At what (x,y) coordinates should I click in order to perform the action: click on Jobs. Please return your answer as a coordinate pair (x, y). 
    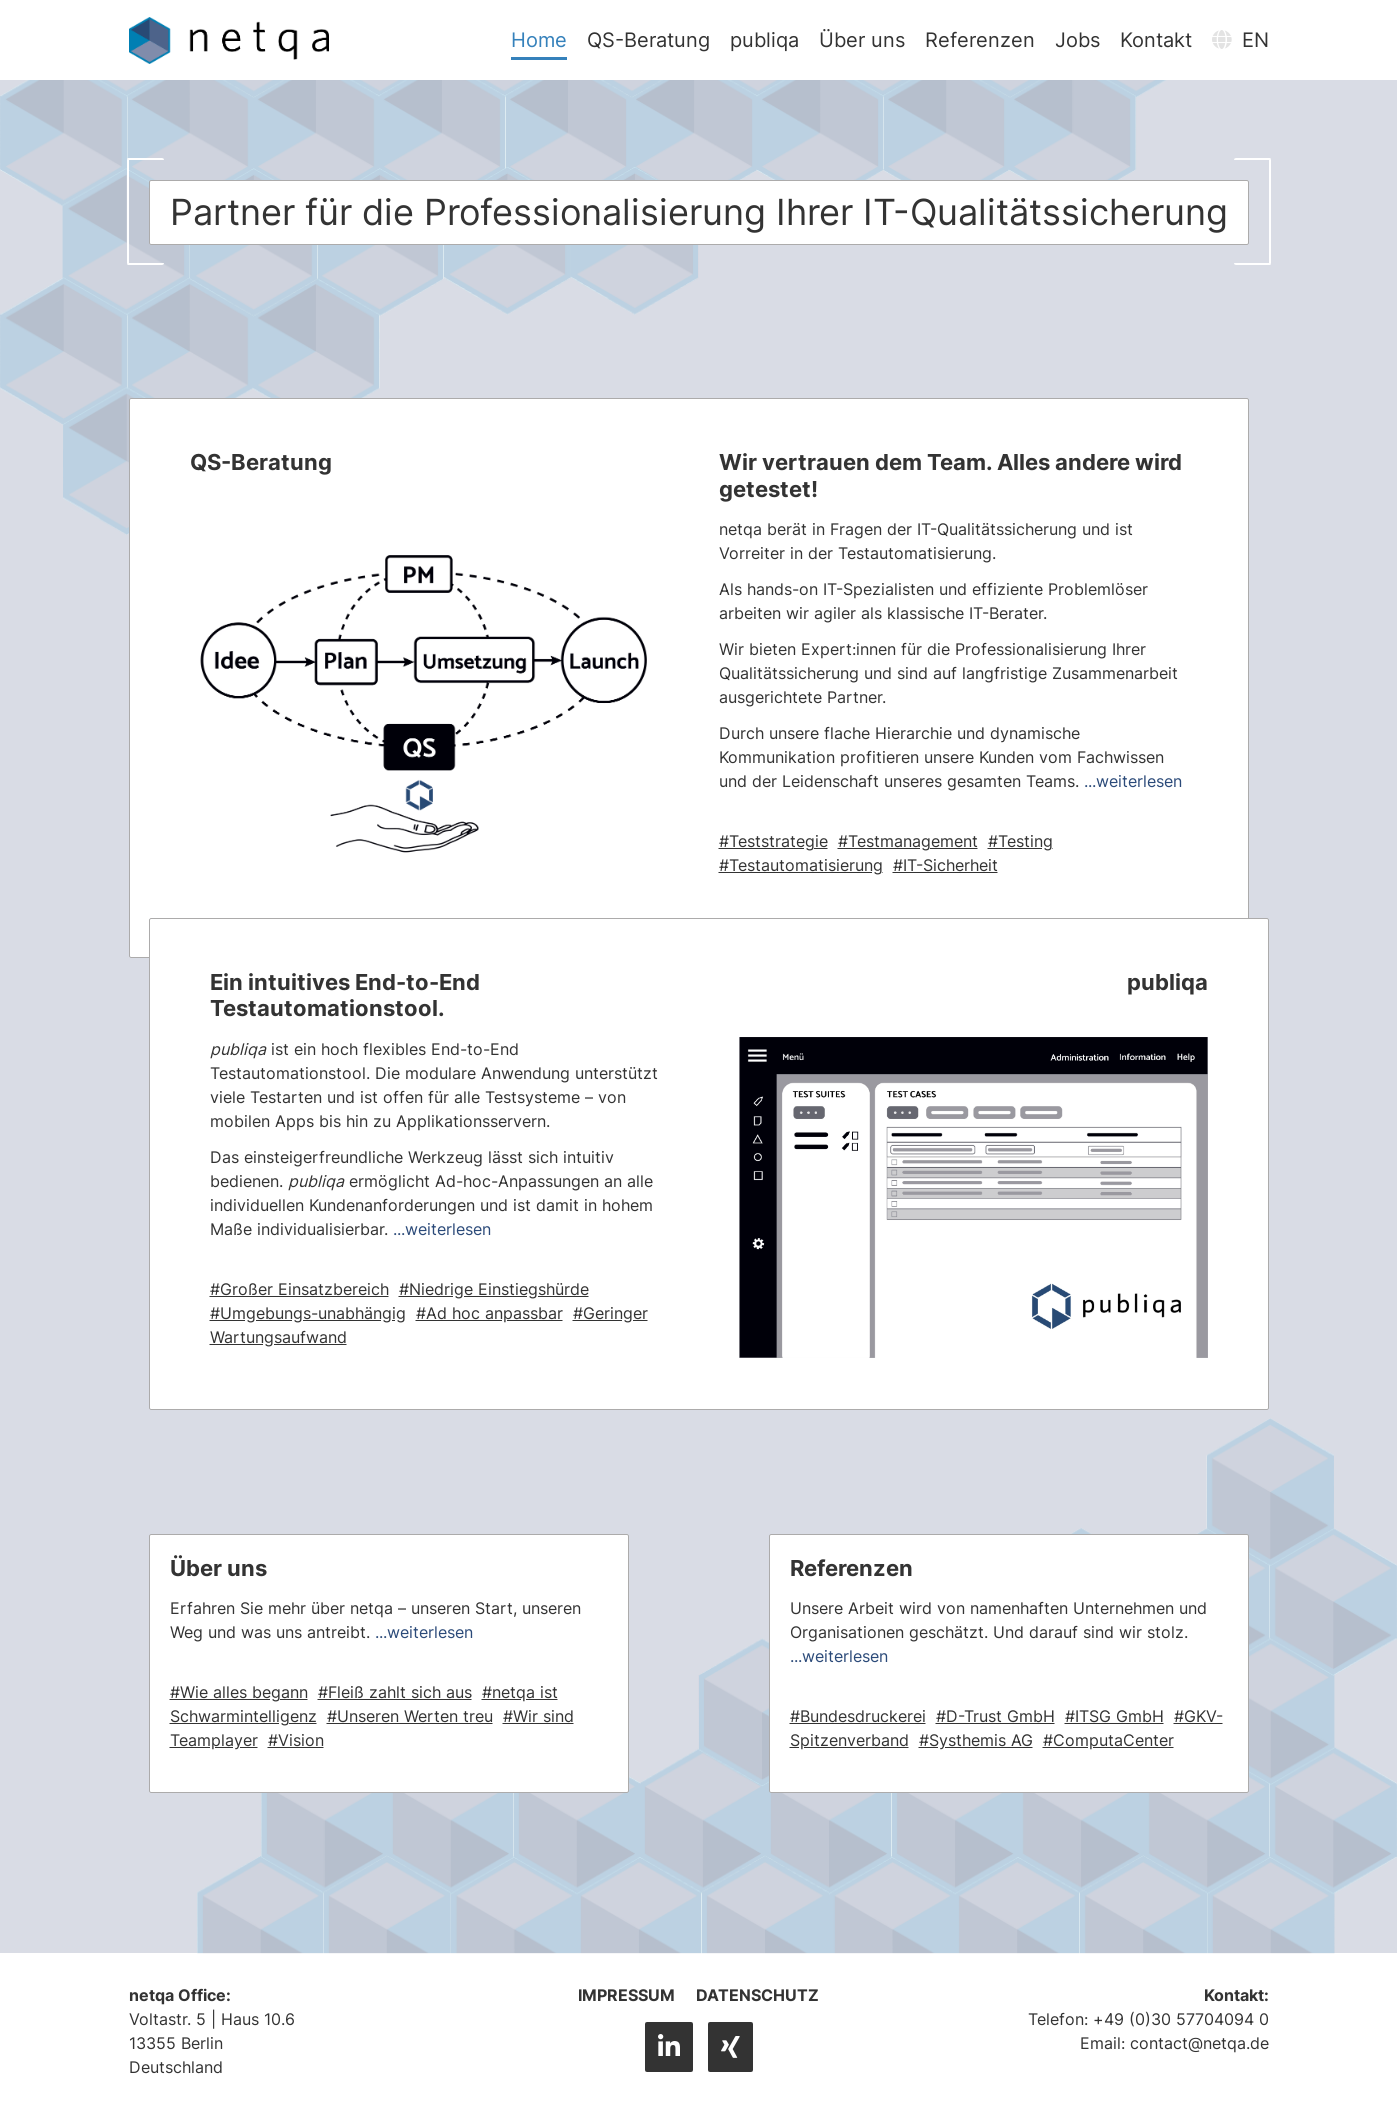
    Looking at the image, I should click on (1079, 40).